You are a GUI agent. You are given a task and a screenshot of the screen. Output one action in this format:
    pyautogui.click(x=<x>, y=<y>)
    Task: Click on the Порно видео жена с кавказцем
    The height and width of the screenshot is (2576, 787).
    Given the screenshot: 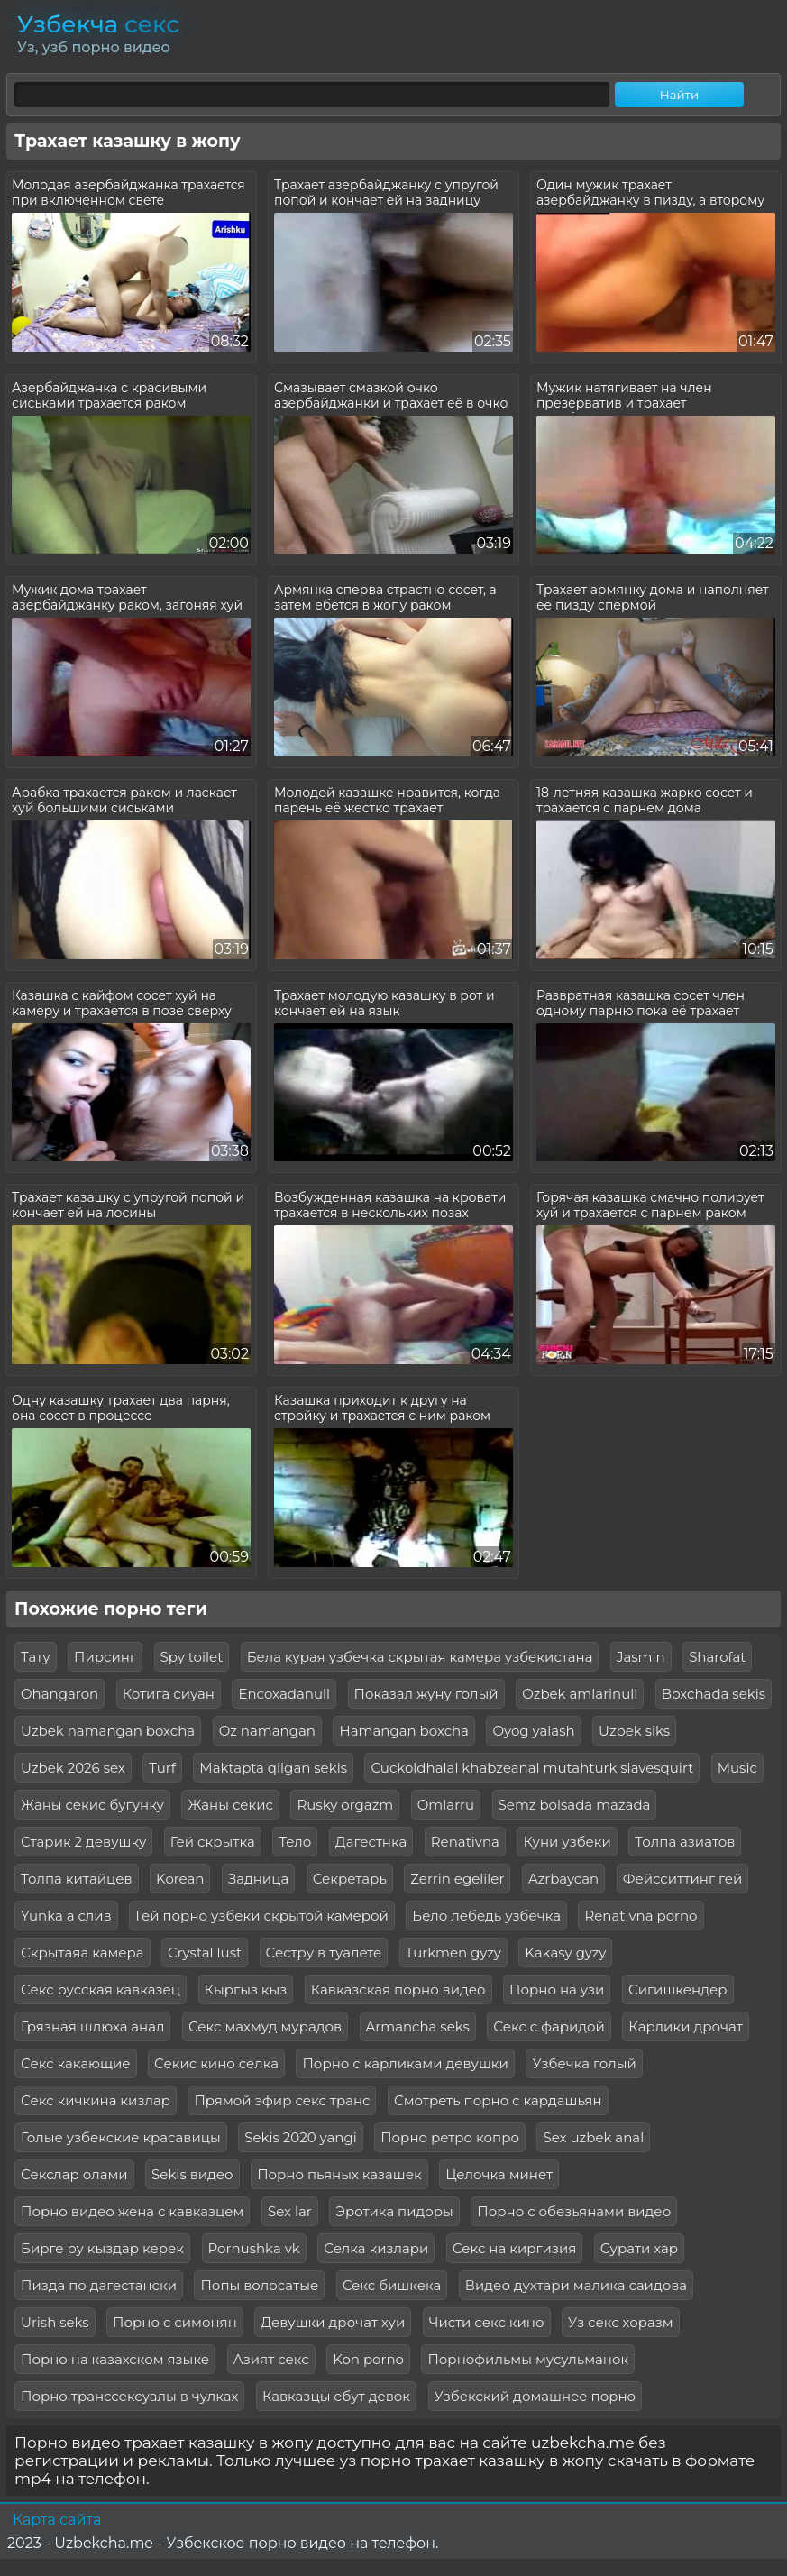 What is the action you would take?
    pyautogui.click(x=132, y=2211)
    